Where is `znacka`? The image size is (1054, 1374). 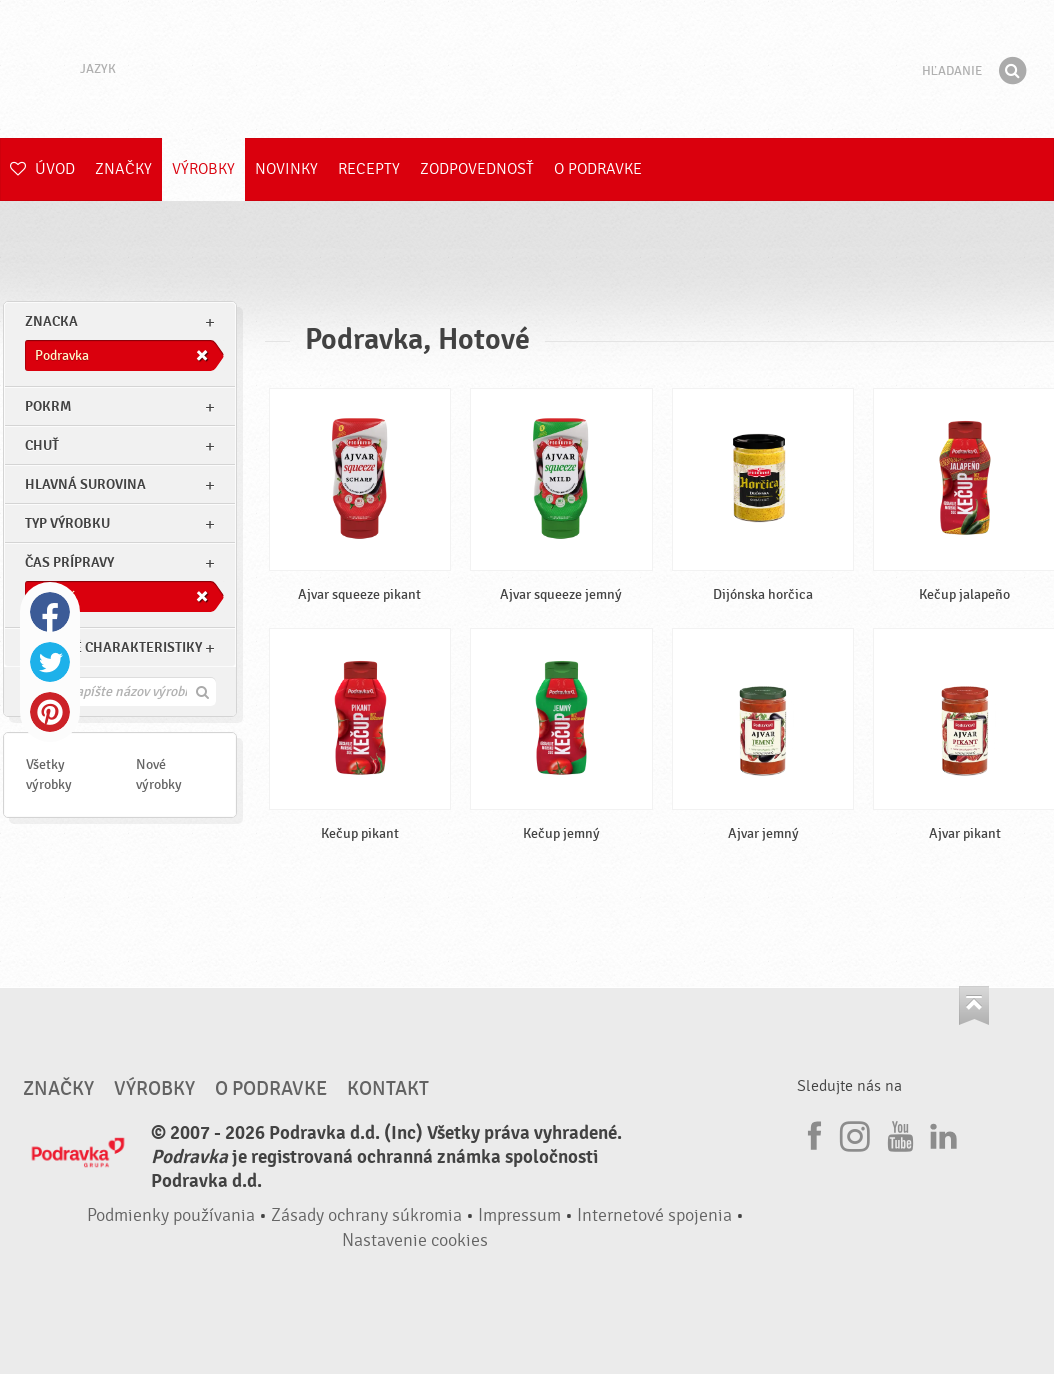 znacka is located at coordinates (51, 321).